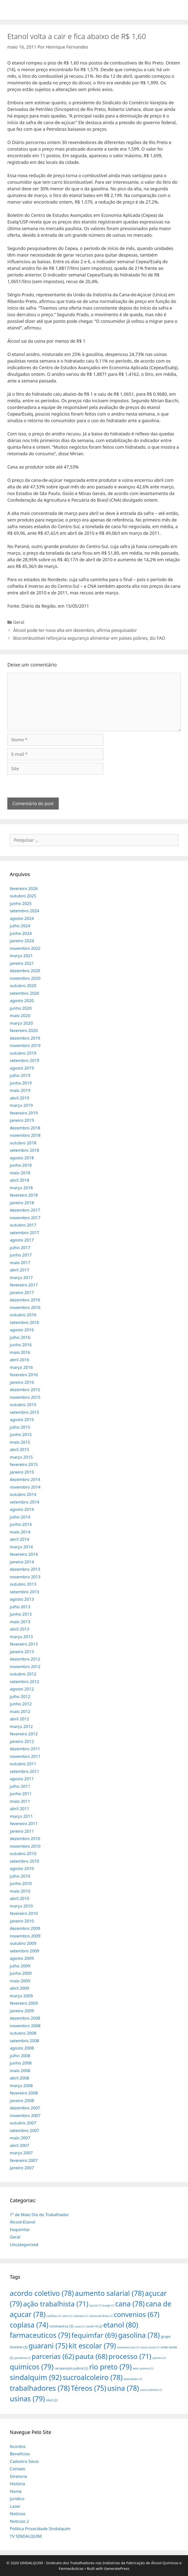 The height and width of the screenshot is (2576, 188). Describe the element at coordinates (17, 2513) in the screenshot. I see `Notícias` at that location.